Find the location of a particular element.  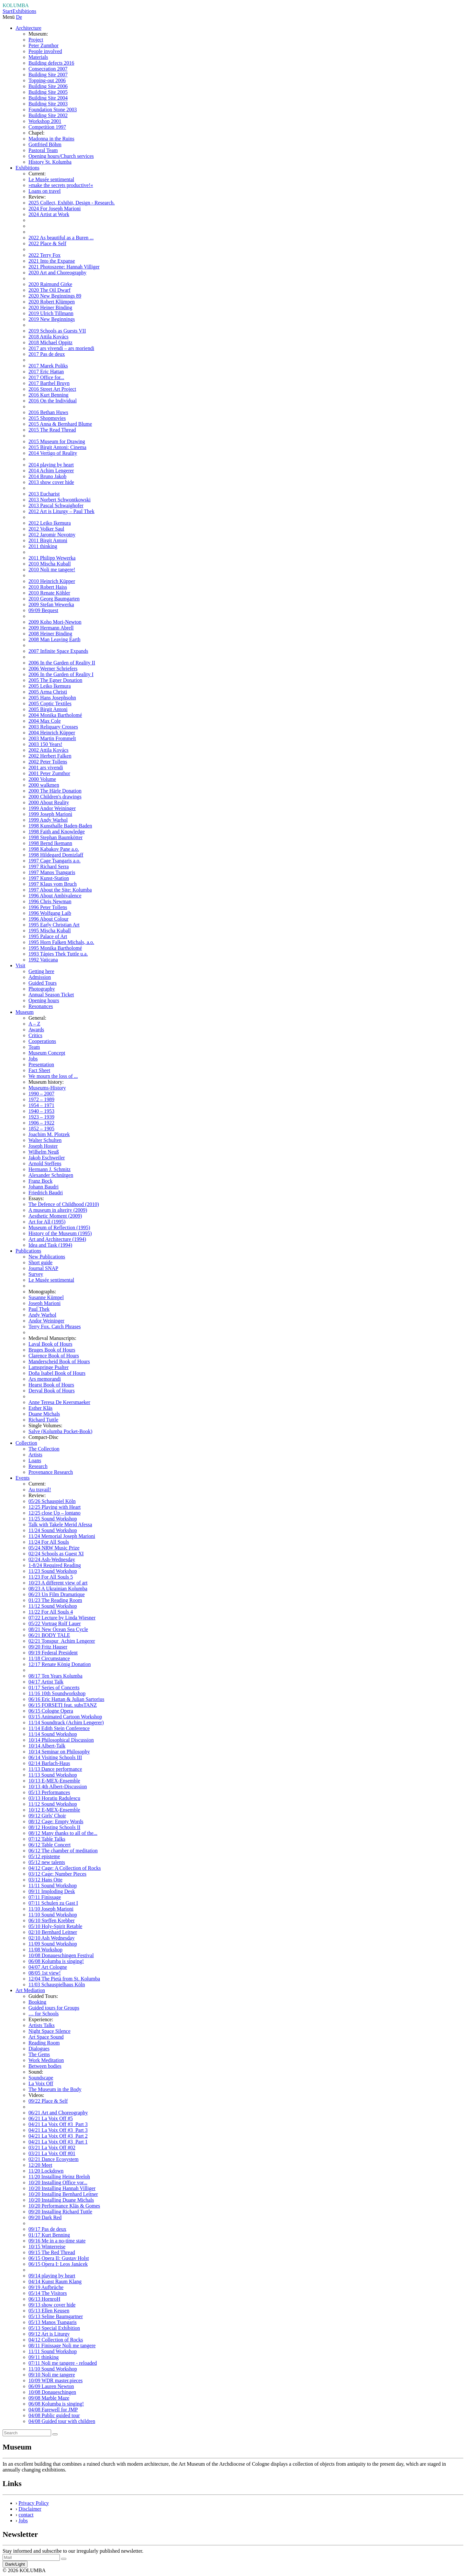

A – Z is located at coordinates (34, 1023).